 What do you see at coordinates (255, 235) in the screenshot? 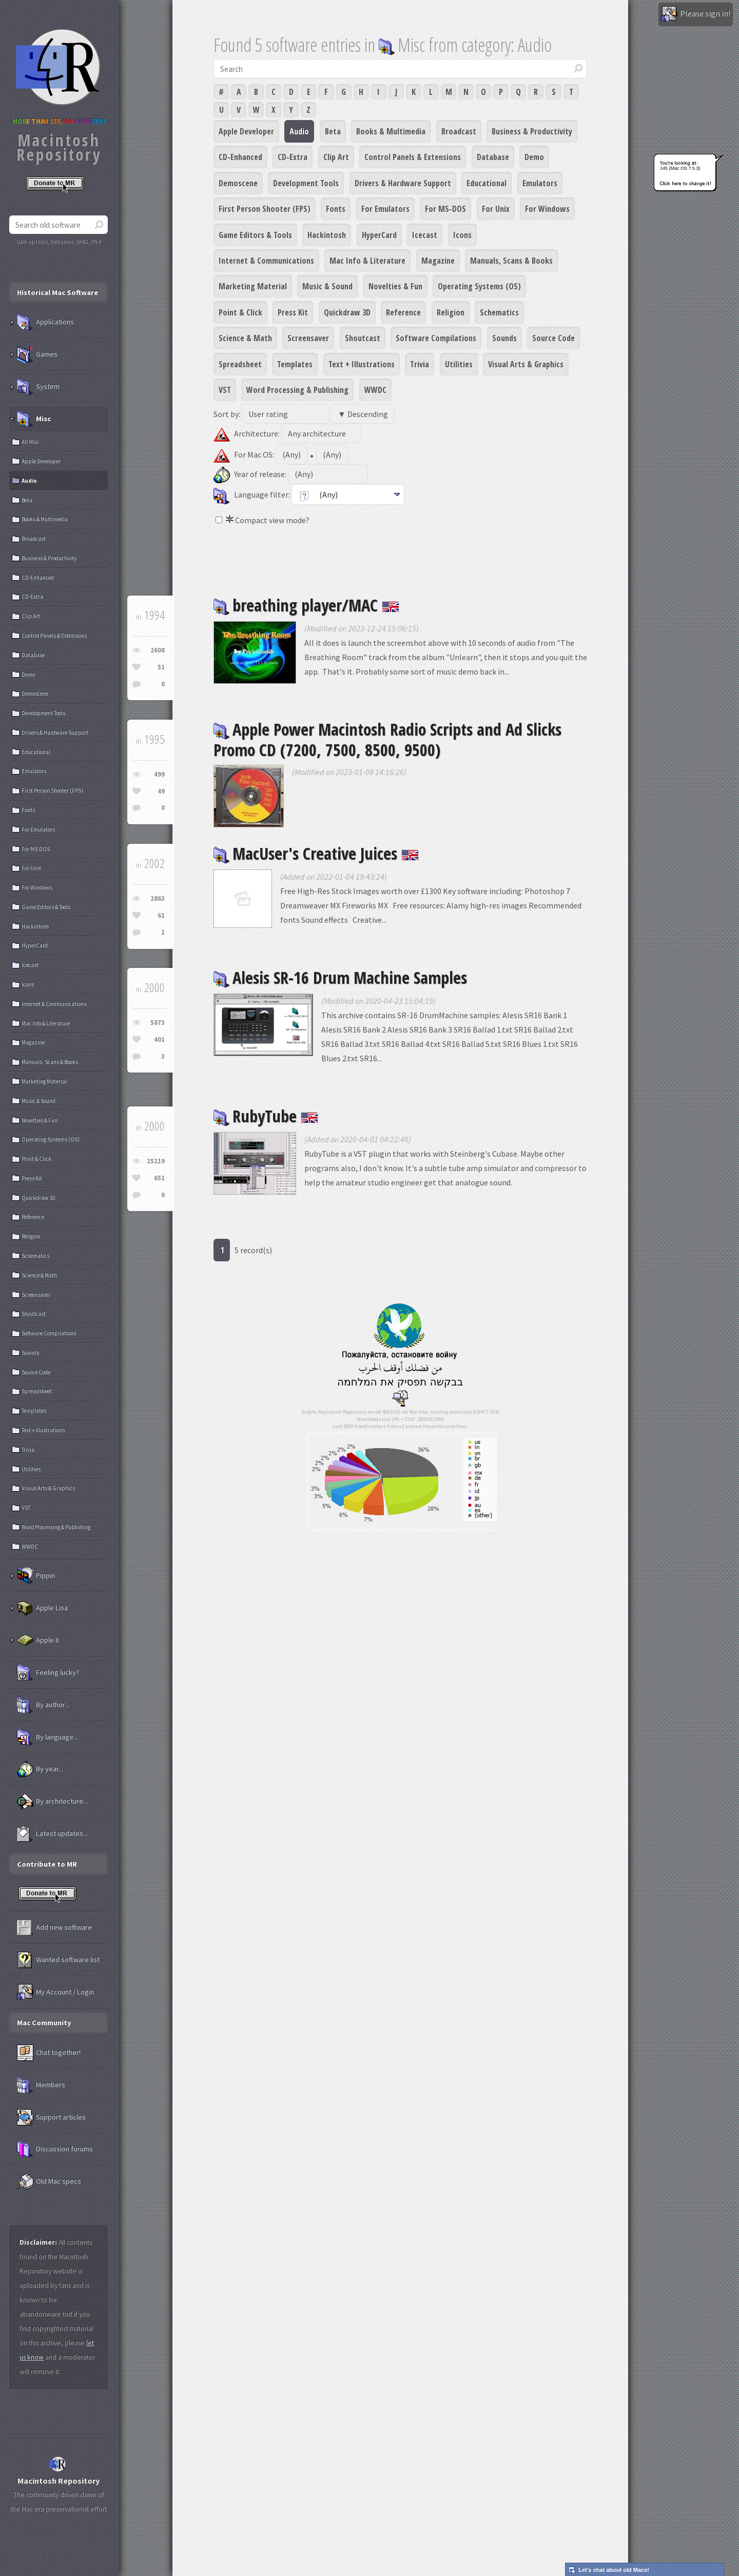
I see `Game Editors & Tools` at bounding box center [255, 235].